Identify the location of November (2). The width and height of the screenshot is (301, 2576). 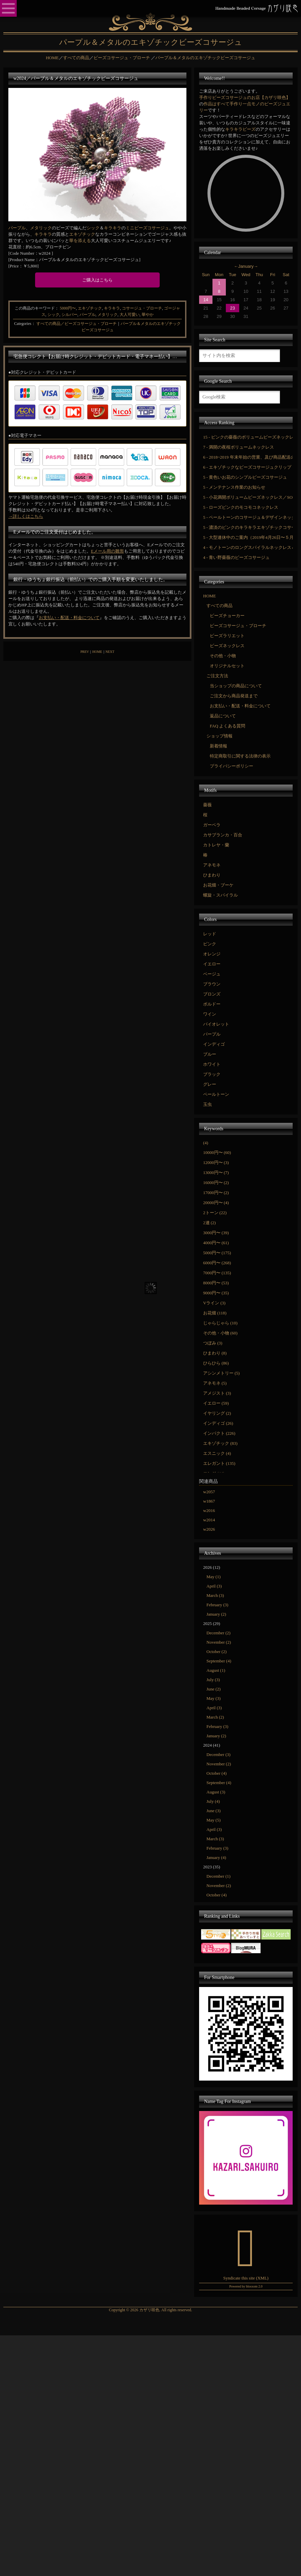
(218, 1642).